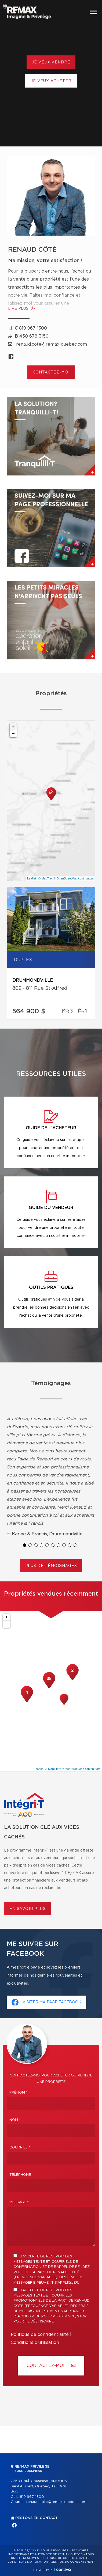 This screenshot has height=2576, width=102. Describe the element at coordinates (32, 2497) in the screenshot. I see `819 967-1300` at that location.